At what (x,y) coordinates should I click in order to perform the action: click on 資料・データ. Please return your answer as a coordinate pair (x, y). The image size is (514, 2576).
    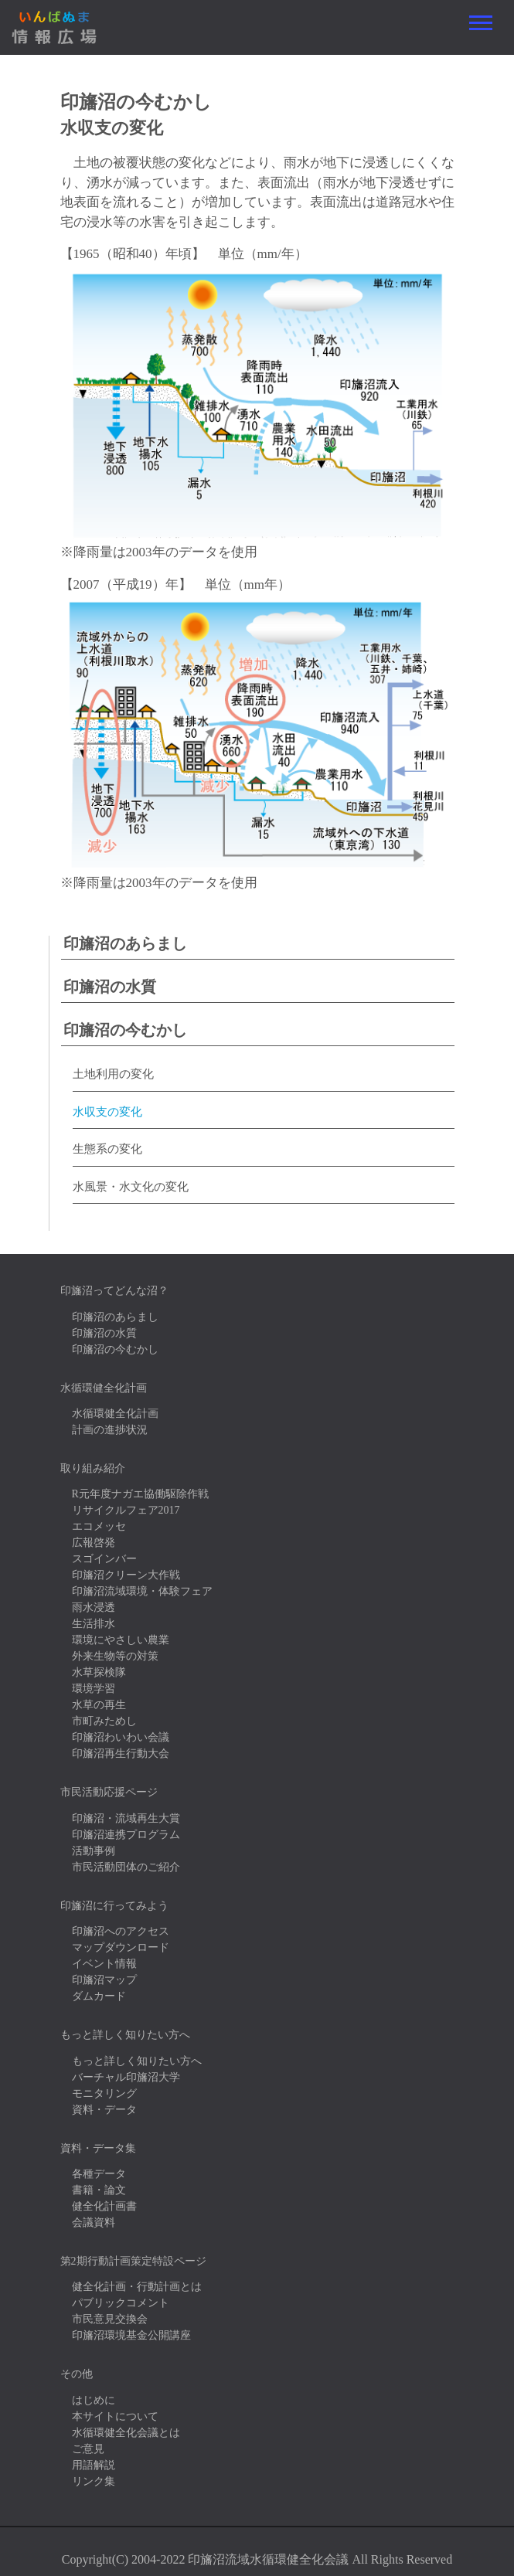
    Looking at the image, I should click on (104, 2110).